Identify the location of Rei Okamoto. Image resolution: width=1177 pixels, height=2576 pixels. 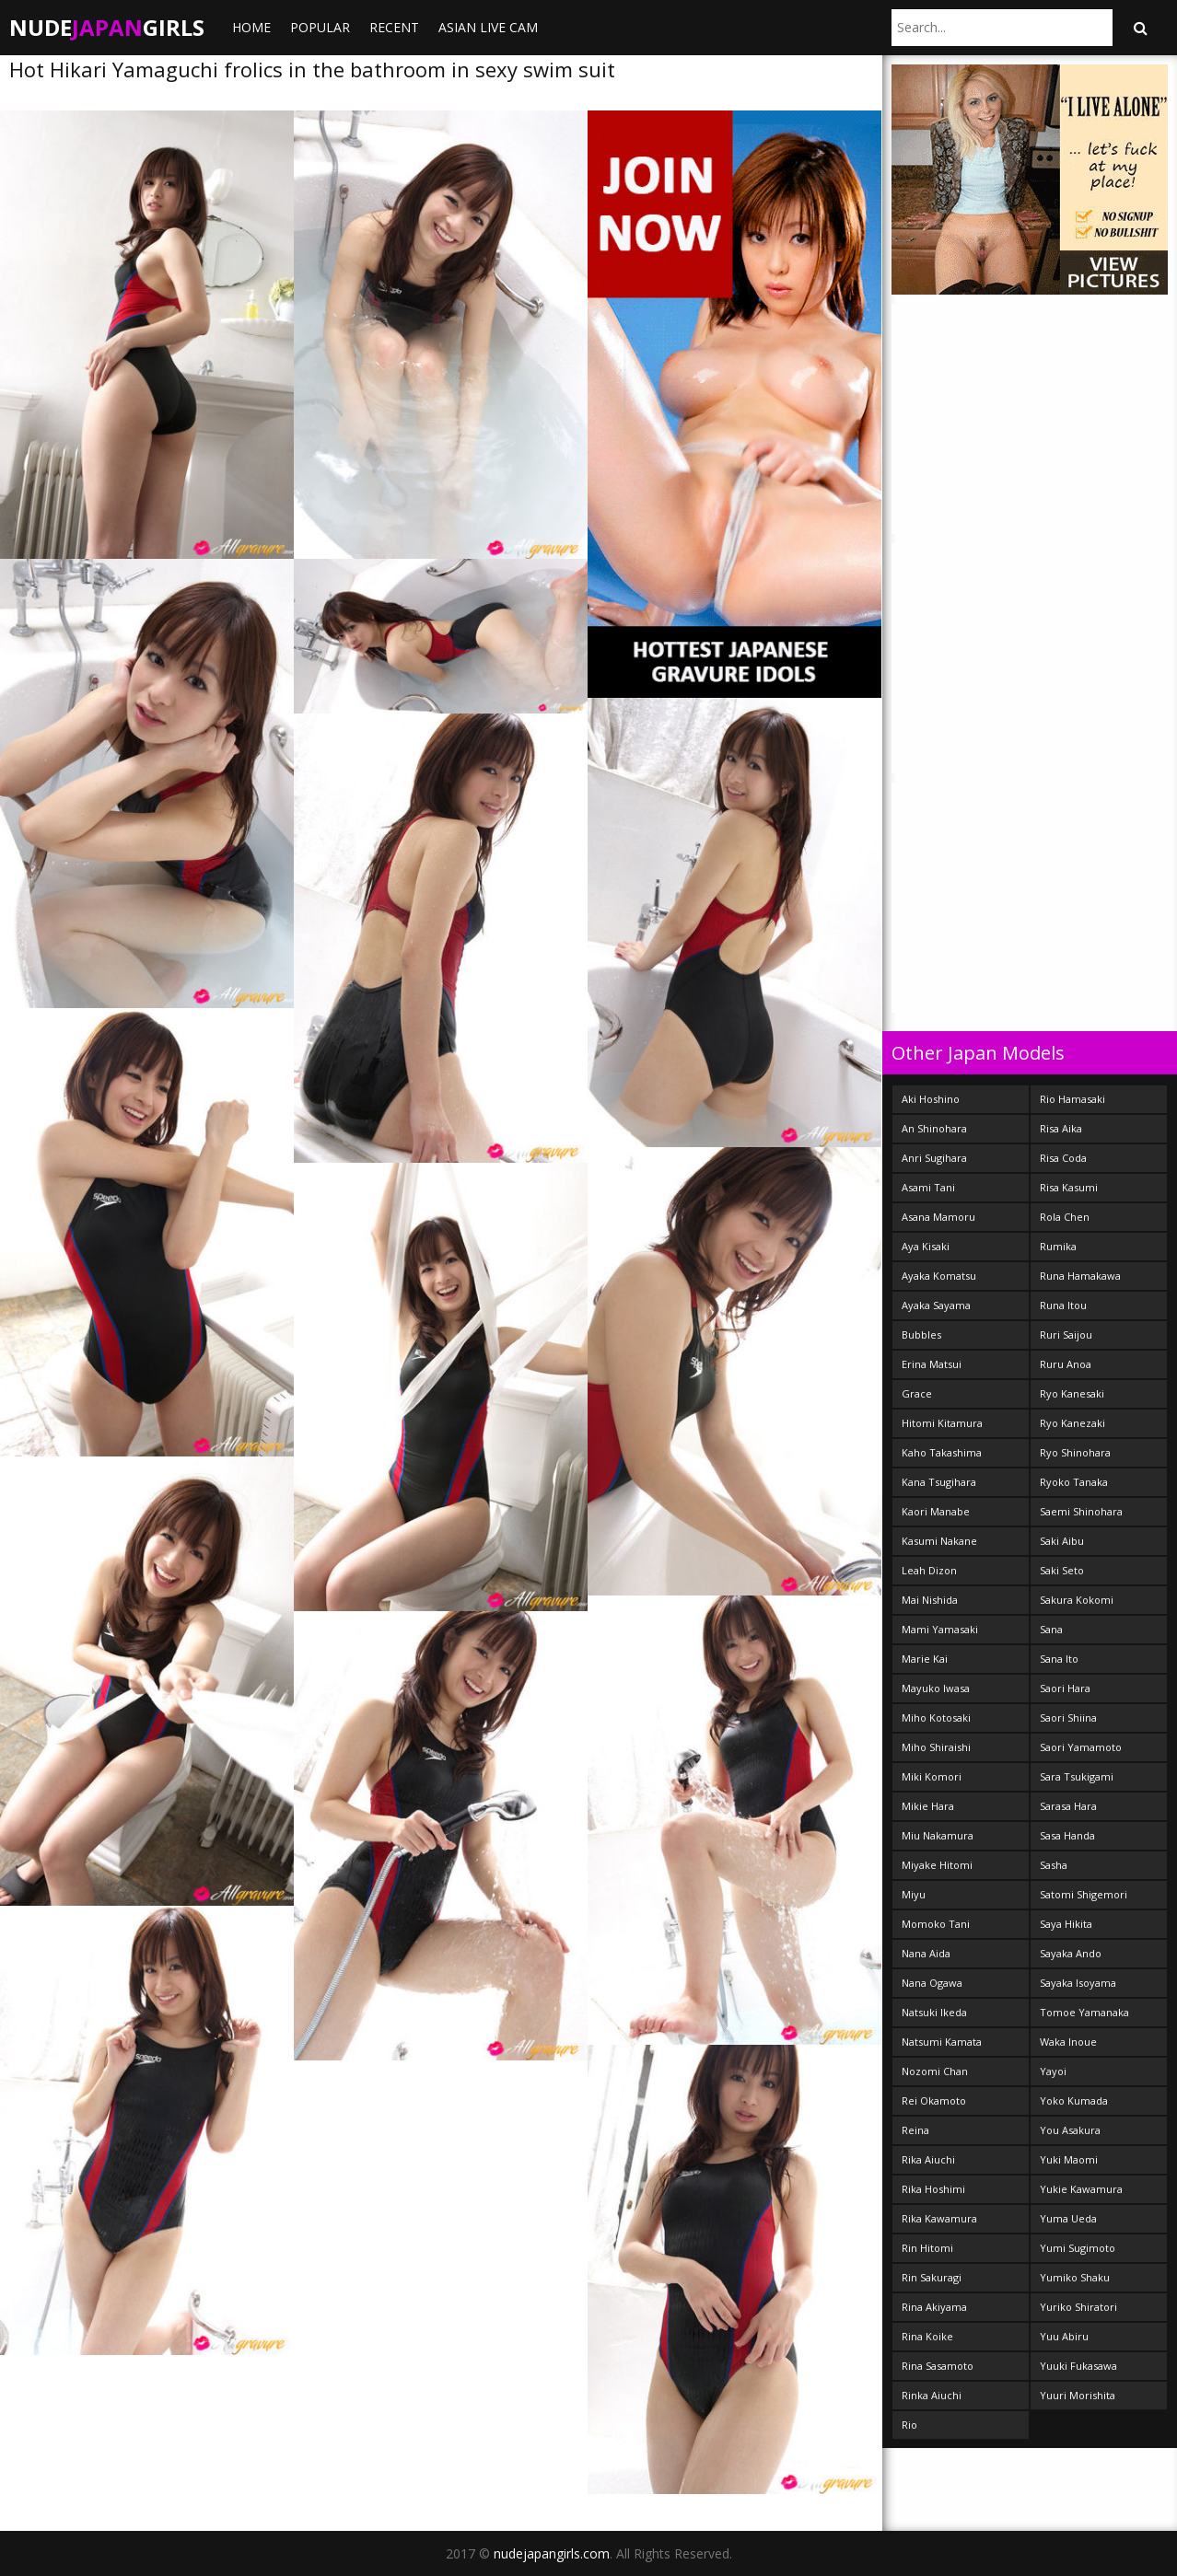
(934, 2100).